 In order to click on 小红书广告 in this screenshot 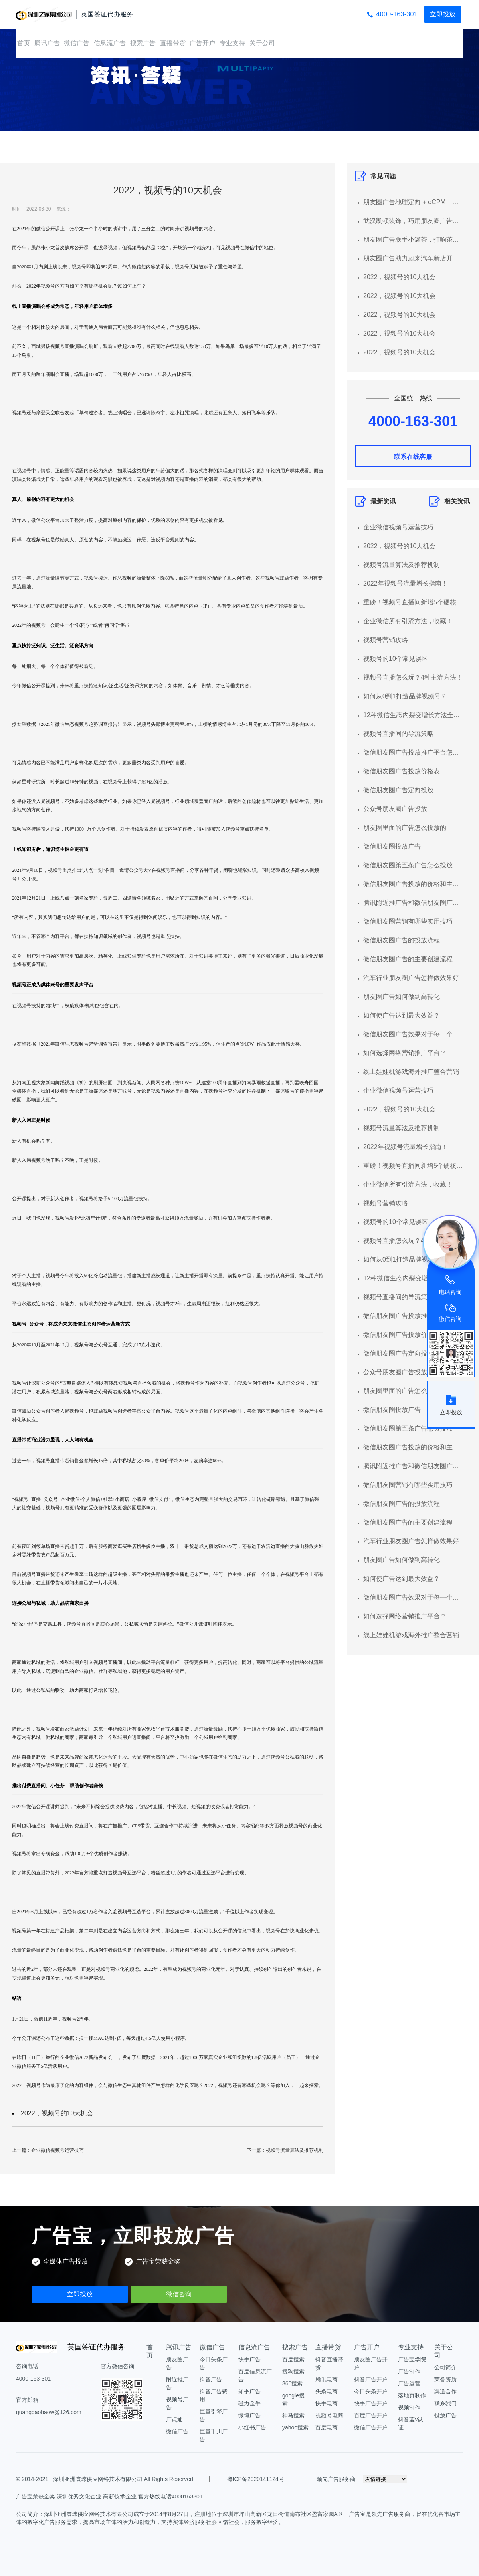, I will do `click(252, 2427)`.